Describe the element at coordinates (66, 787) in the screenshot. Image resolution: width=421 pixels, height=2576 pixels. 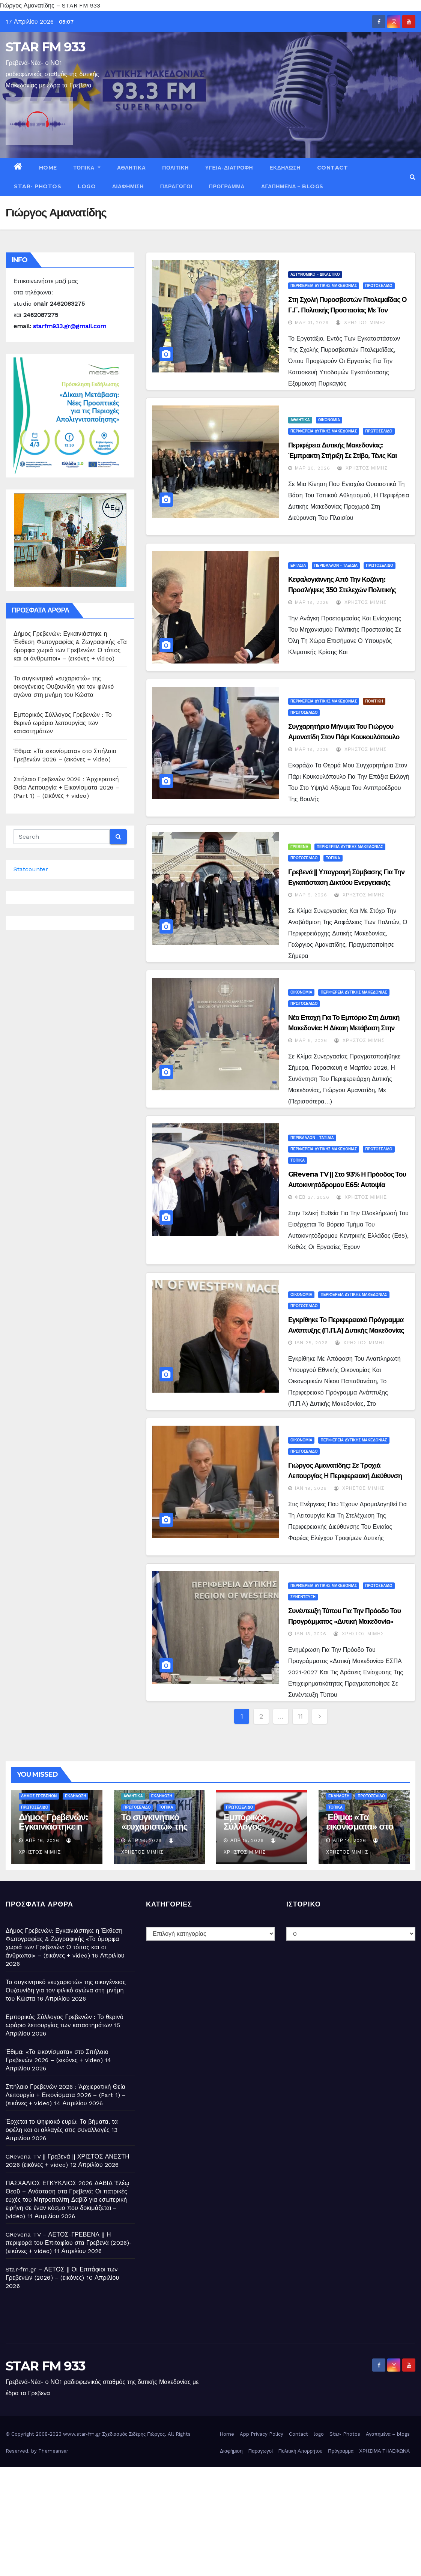
I see `Σπήλαιο Γρεβενών 2026 : Ἀρχιερατική Θεία Λειτουργία + Εικονίσματα 2026 – (Part 1) – (εικόνες + video)` at that location.